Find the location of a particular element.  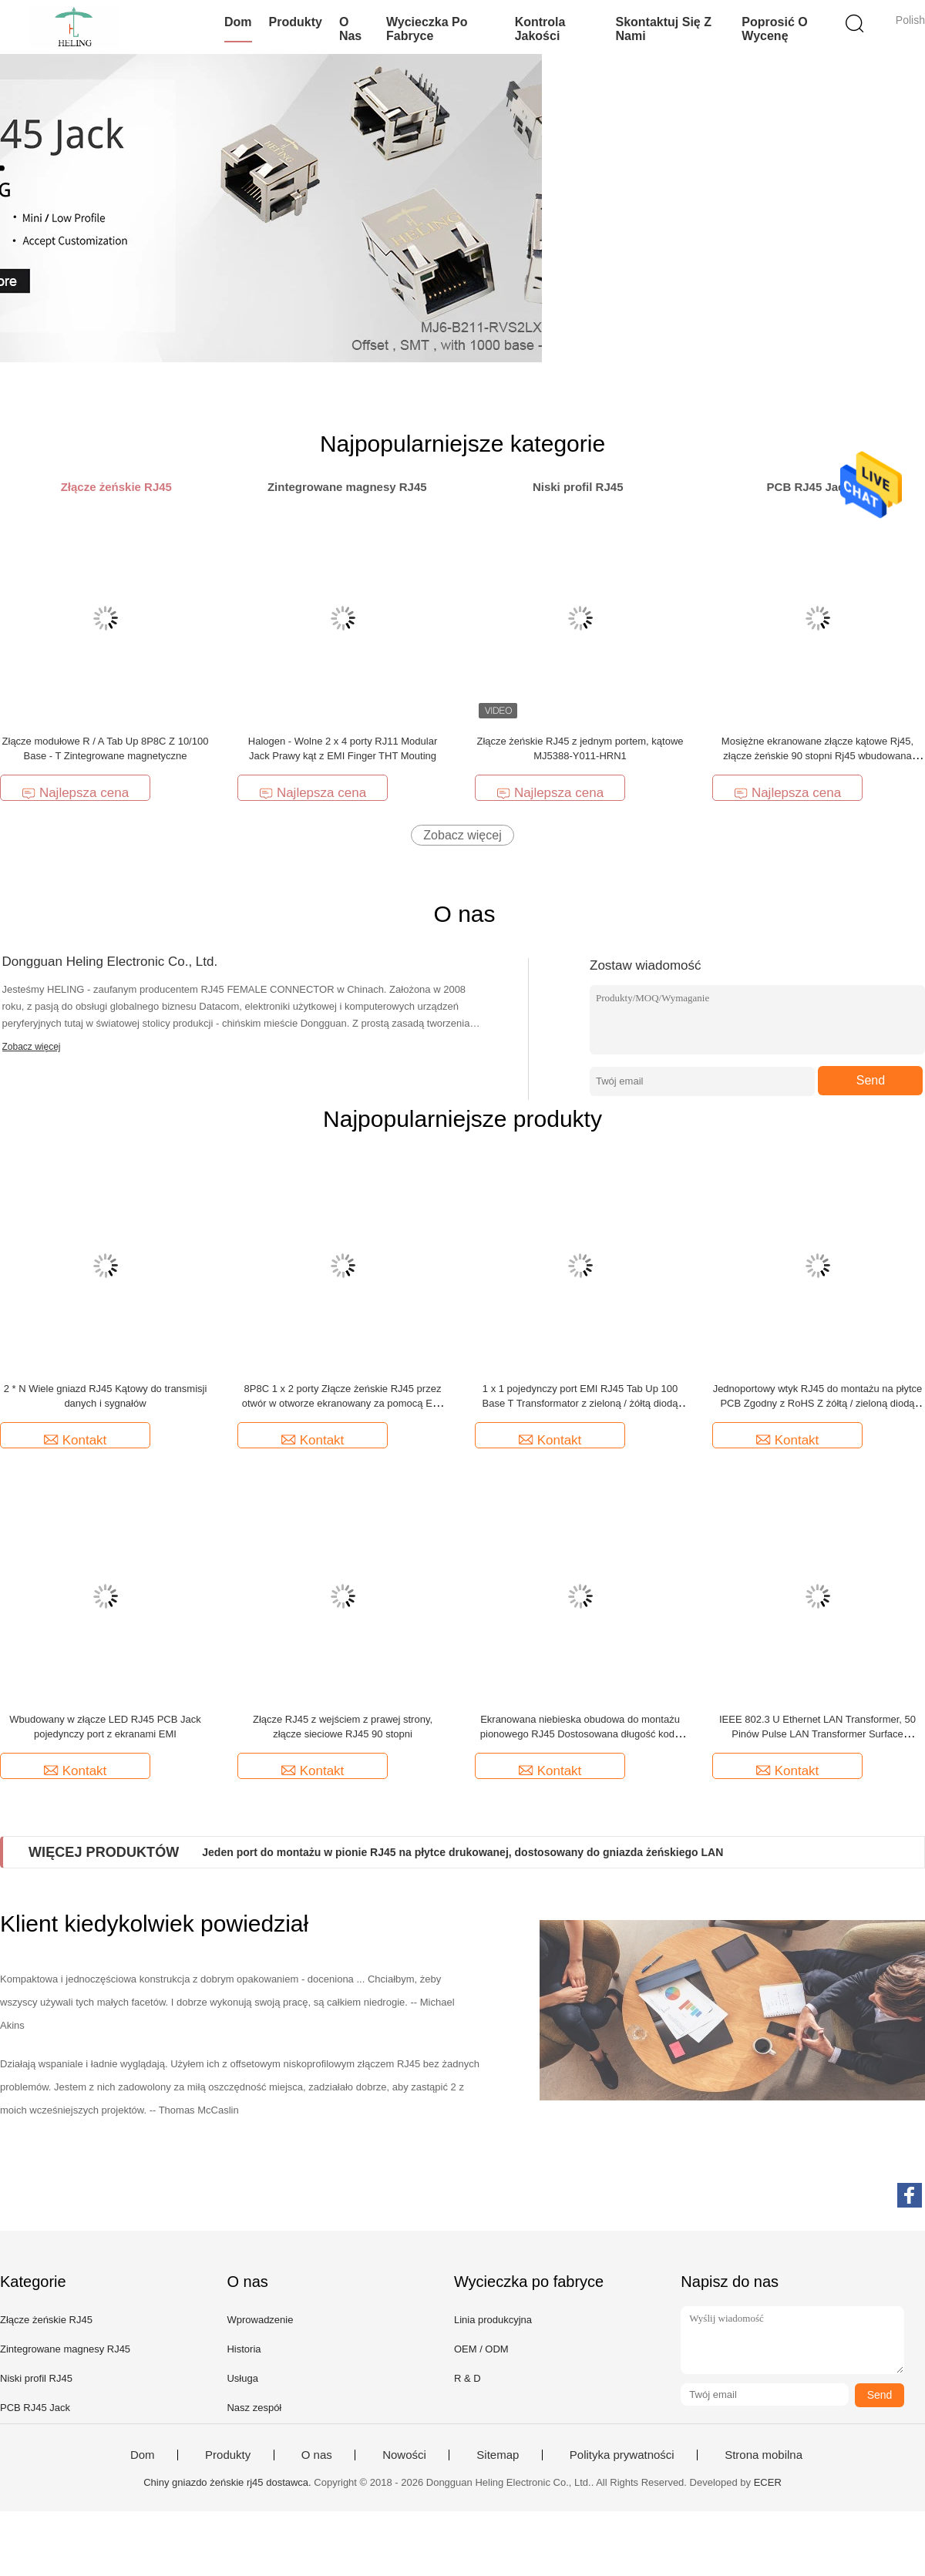

Produkty is located at coordinates (295, 22).